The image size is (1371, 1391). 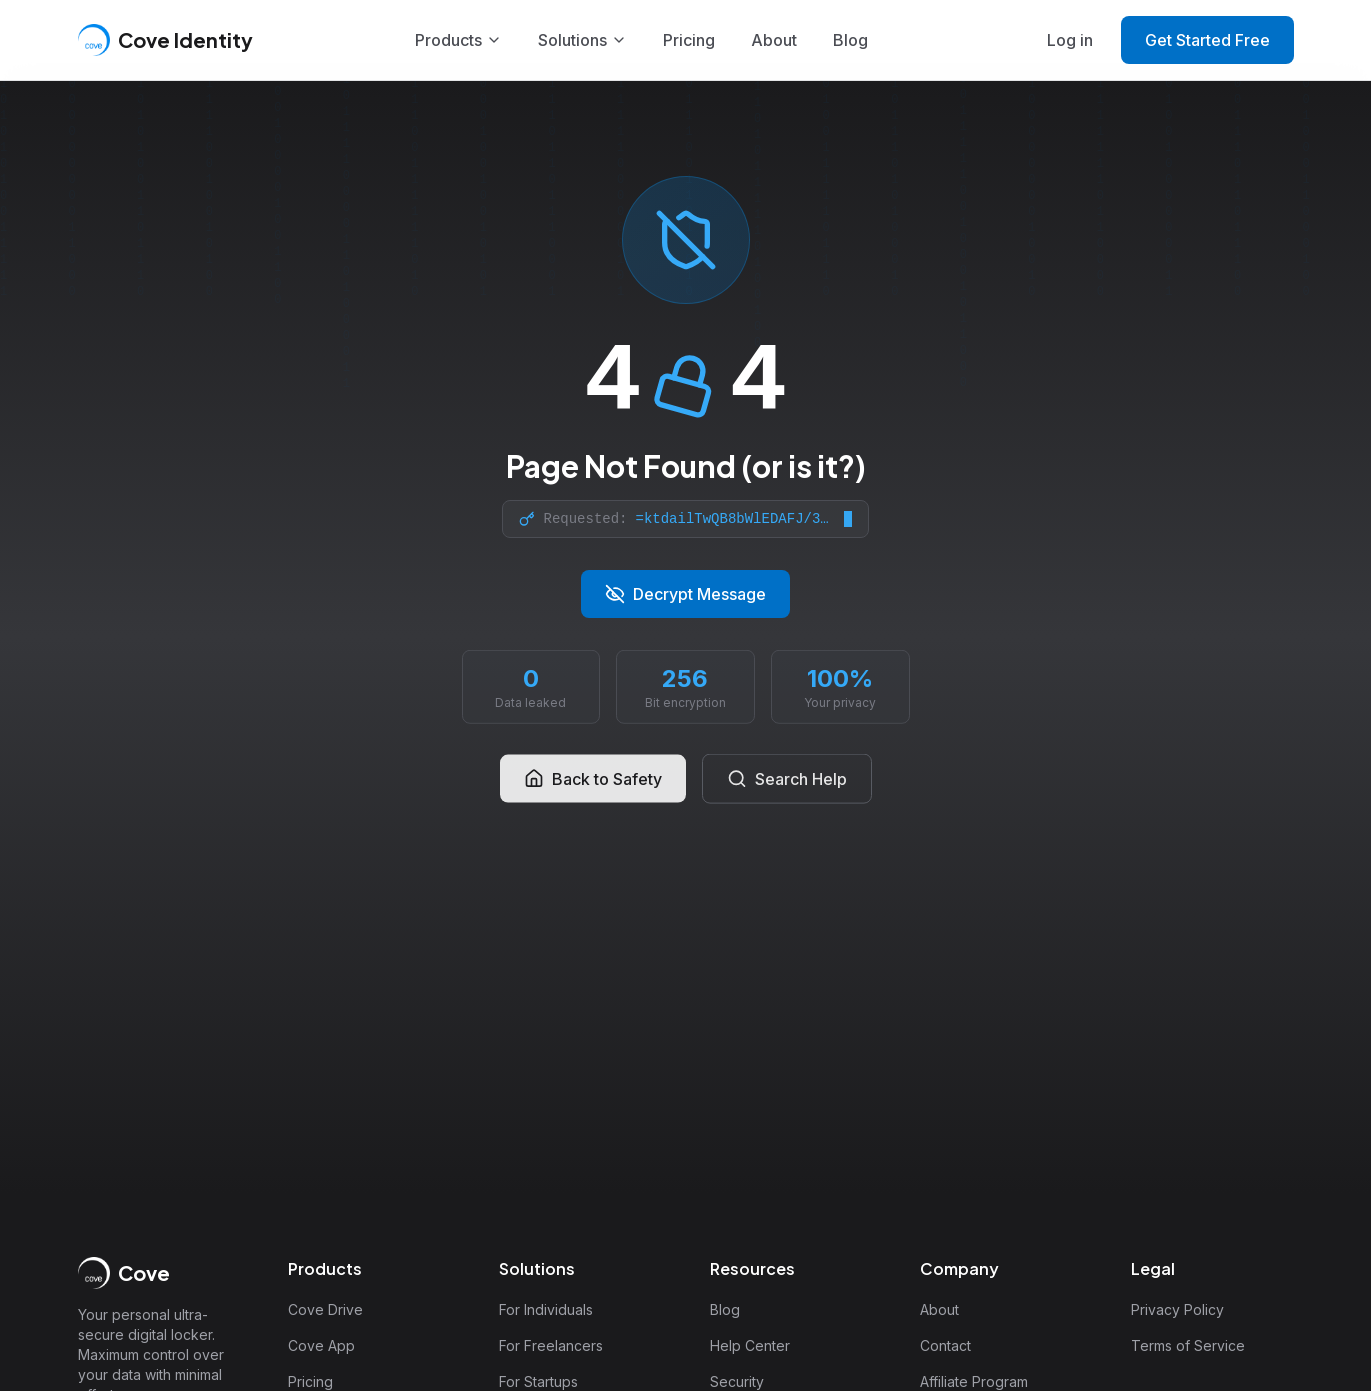 What do you see at coordinates (458, 40) in the screenshot?
I see `Products` at bounding box center [458, 40].